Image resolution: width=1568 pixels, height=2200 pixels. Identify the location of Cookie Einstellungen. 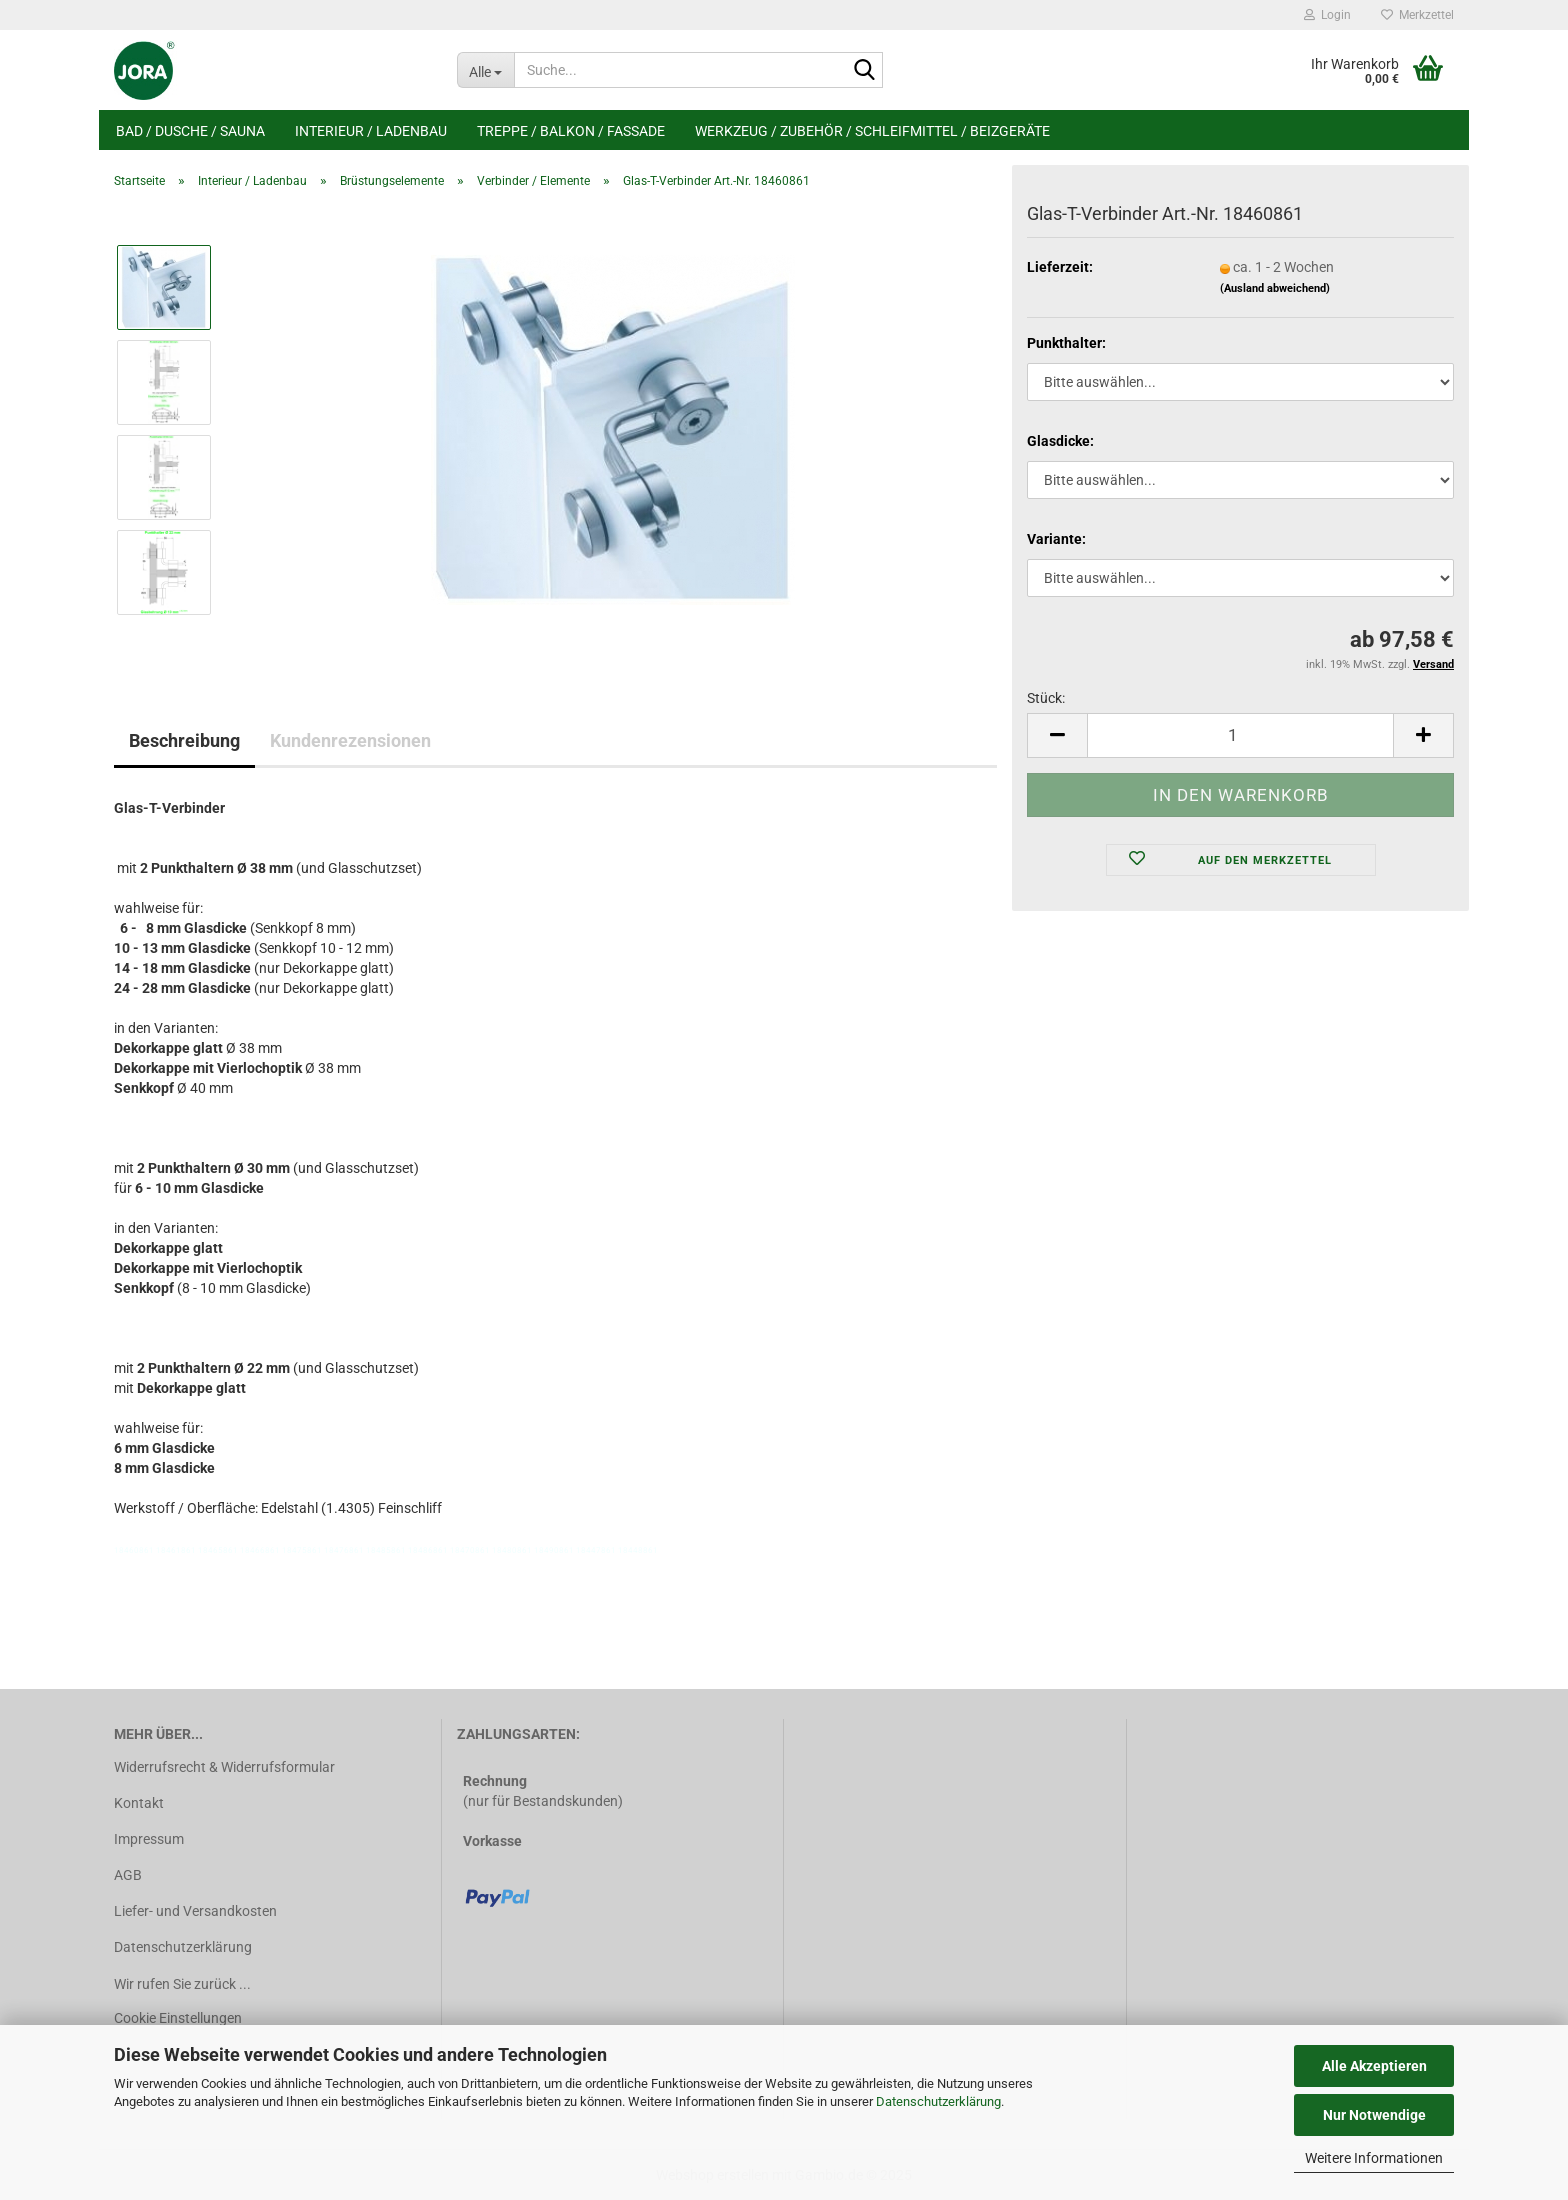
(178, 2018).